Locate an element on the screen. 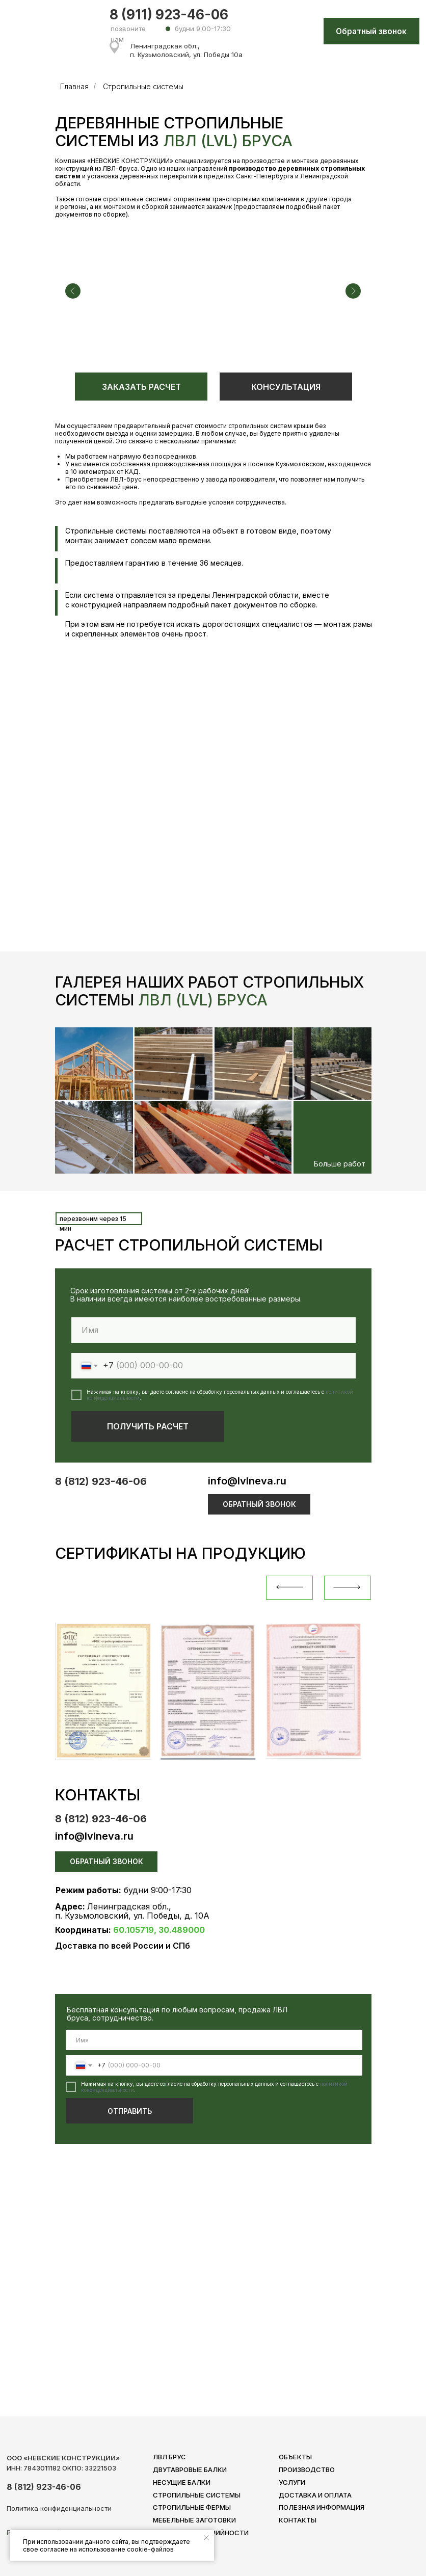 This screenshot has width=426, height=2576. НЕСУЩИЕ БАЛКИ is located at coordinates (181, 2482).